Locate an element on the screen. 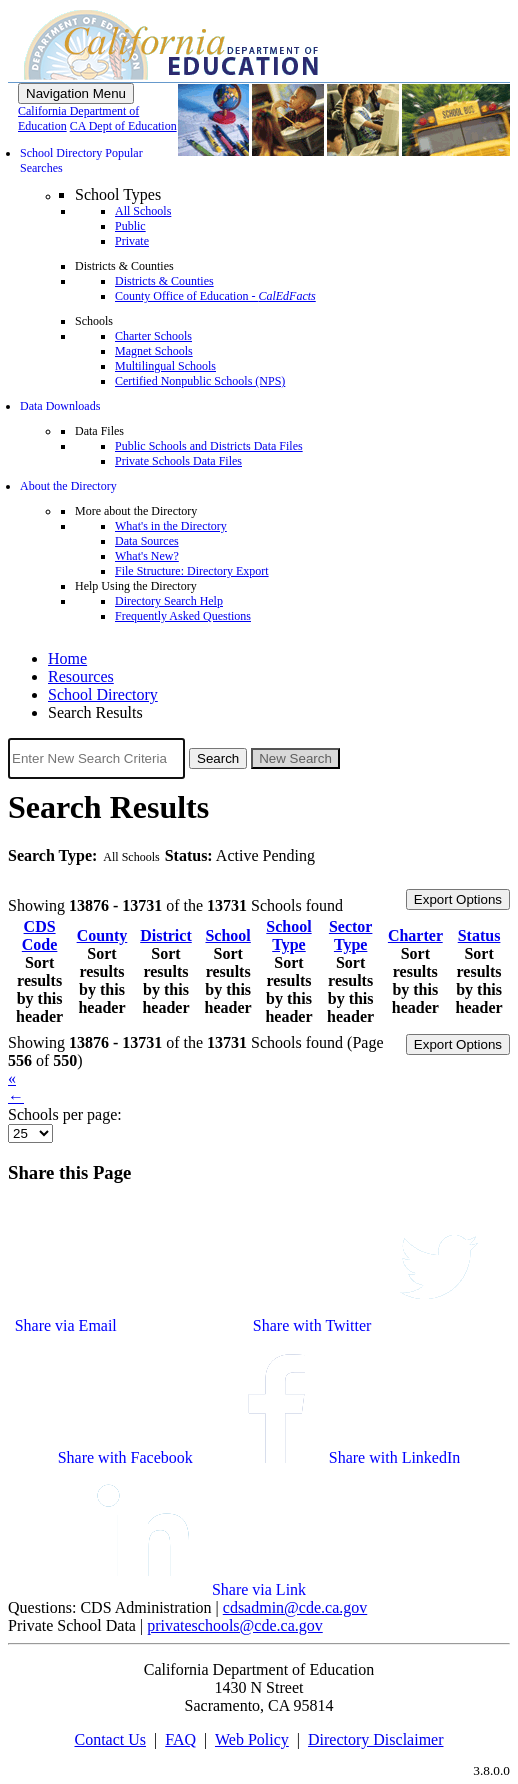 The width and height of the screenshot is (518, 1784). Districts & Counties is located at coordinates (164, 281).